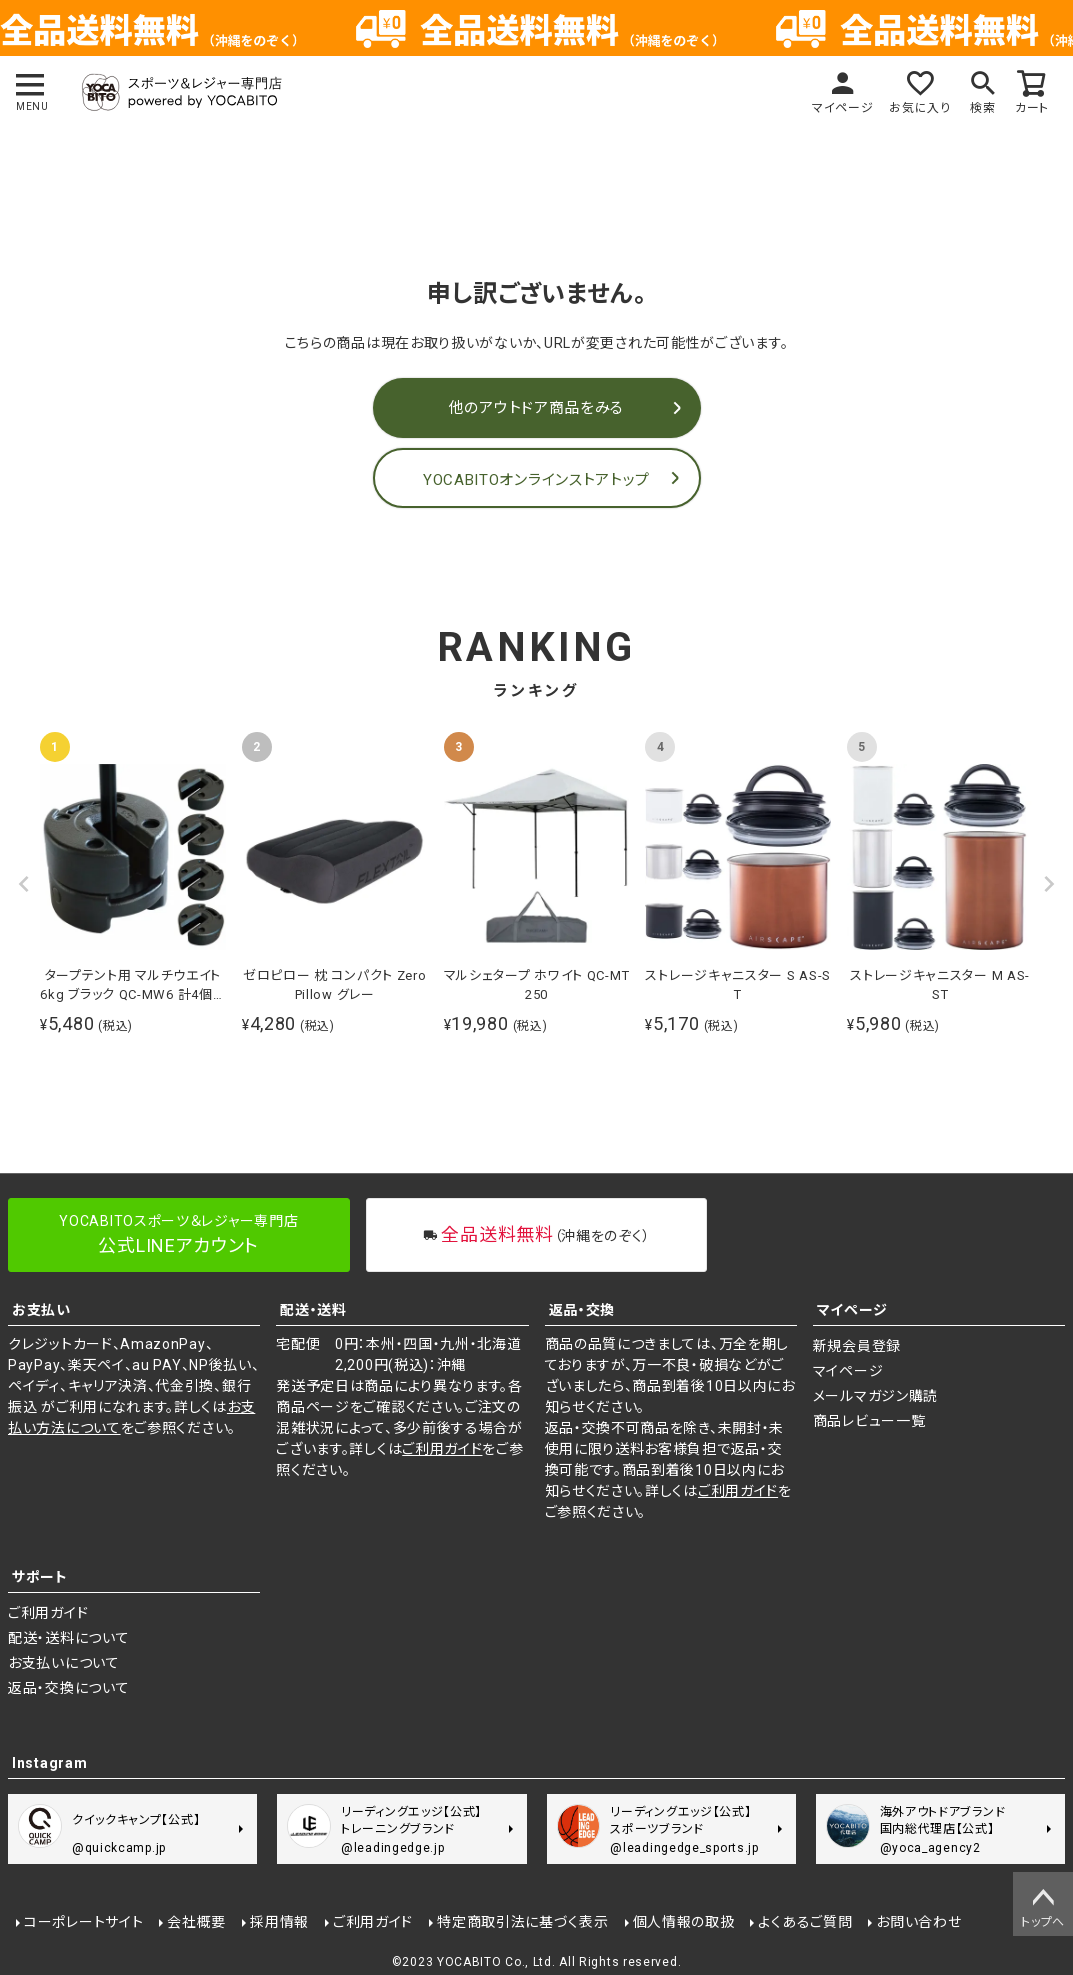  I want to click on 会社概要, so click(196, 1922).